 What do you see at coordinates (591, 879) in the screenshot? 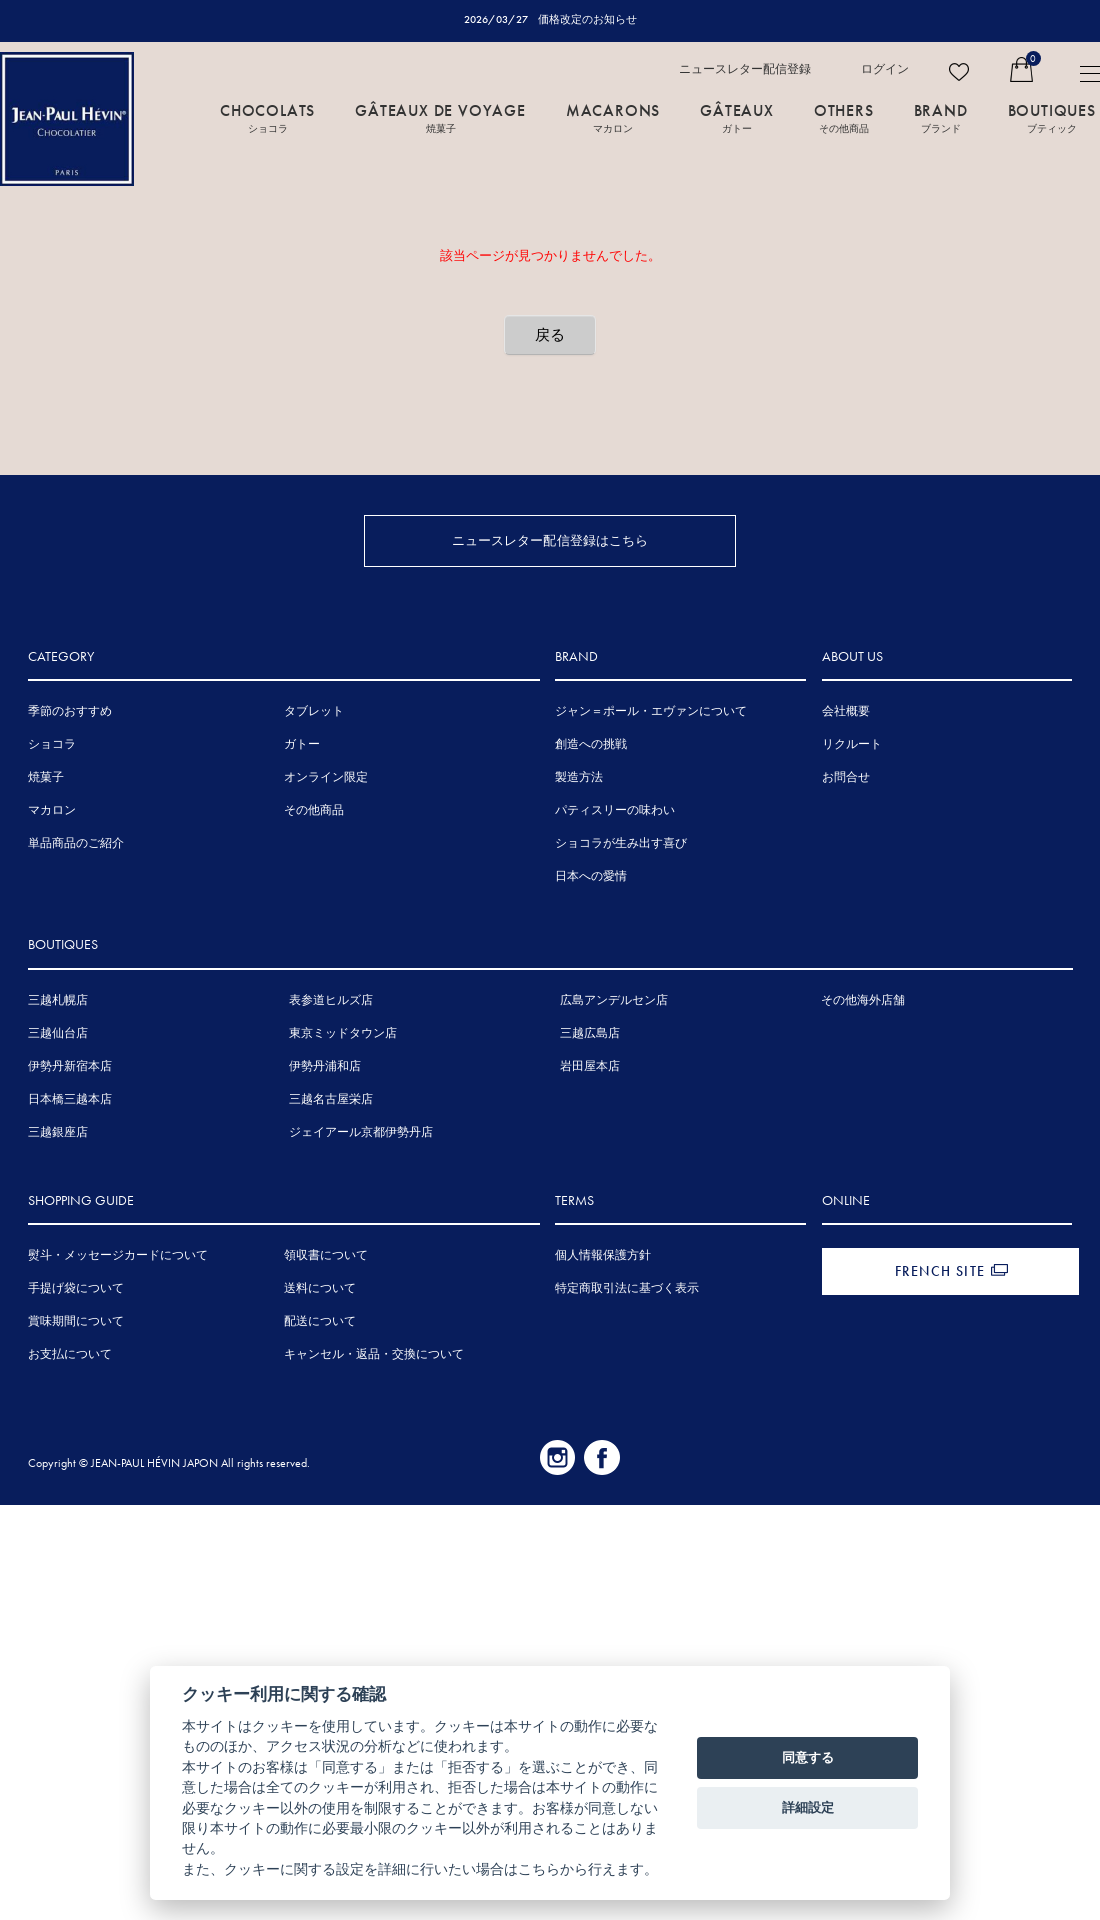
I see `日本への愛情` at bounding box center [591, 879].